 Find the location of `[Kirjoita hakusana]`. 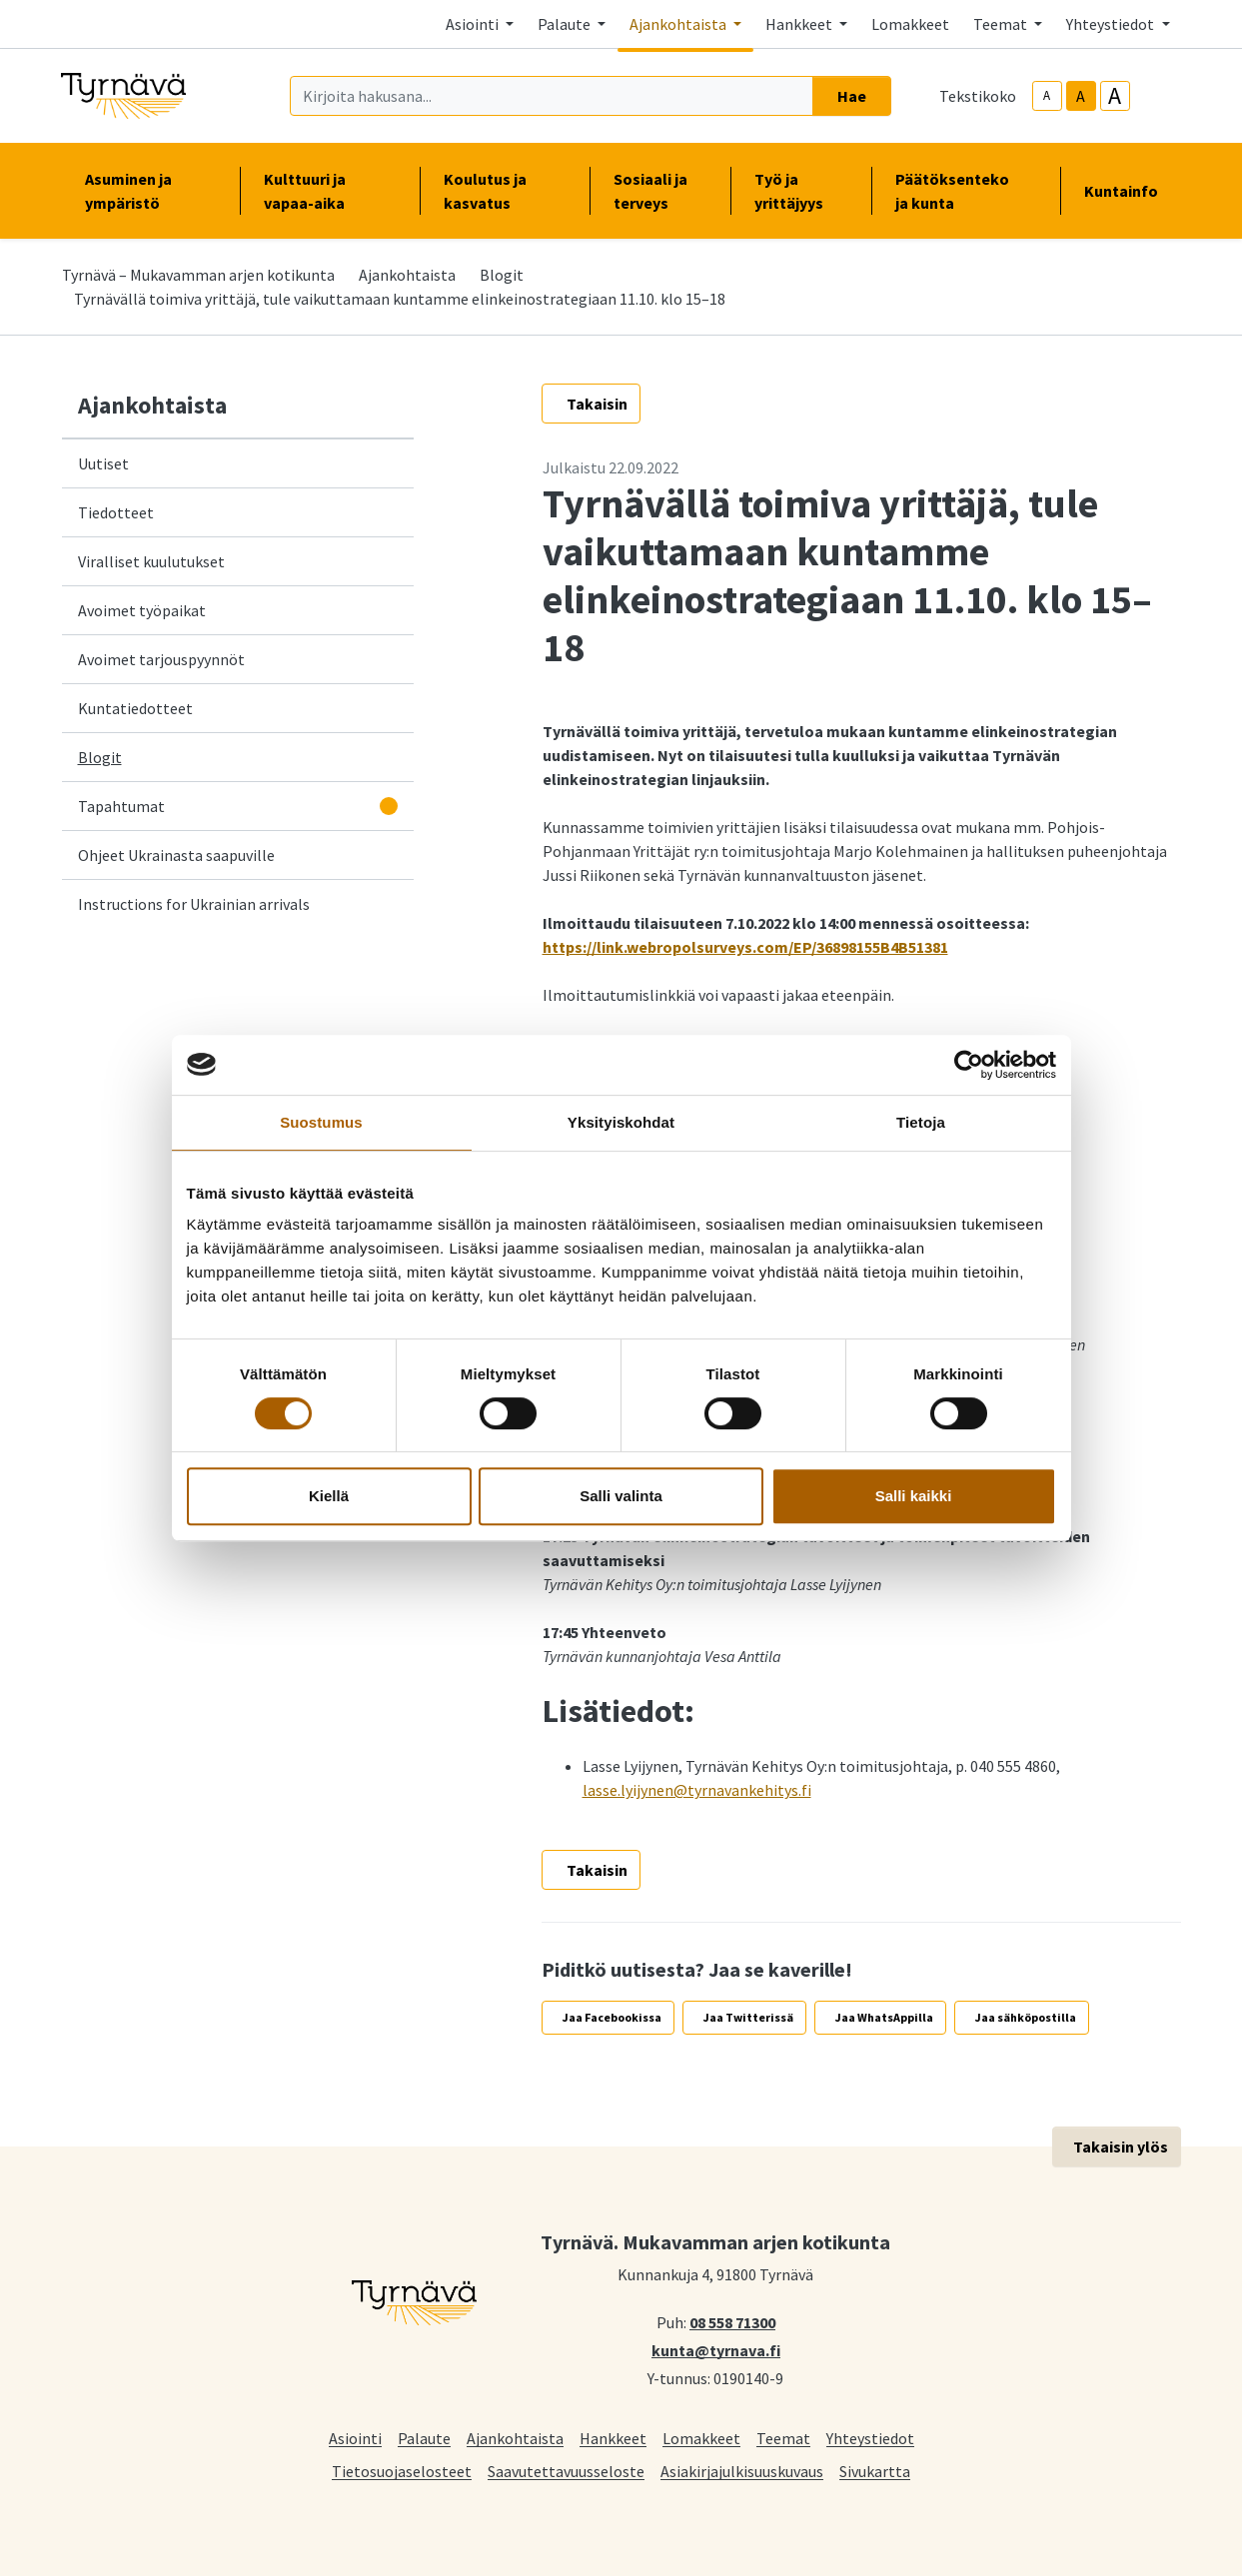

[Kirjoita hakusana] is located at coordinates (551, 96).